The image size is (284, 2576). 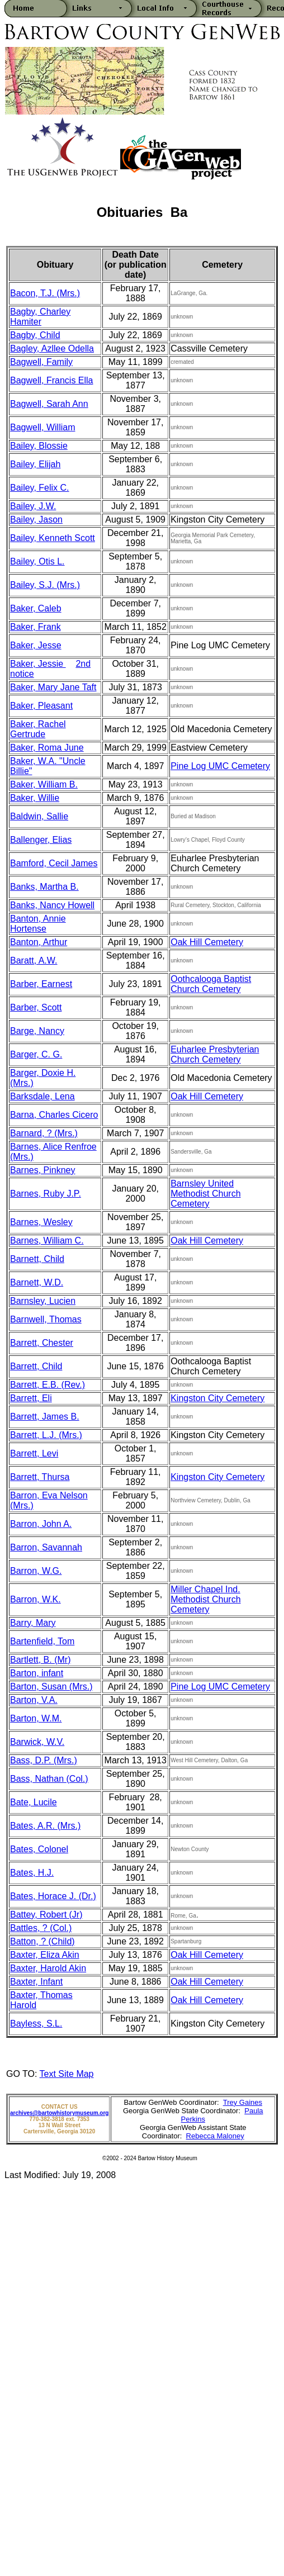 I want to click on Baxter, Harold Akin, so click(x=48, y=1968).